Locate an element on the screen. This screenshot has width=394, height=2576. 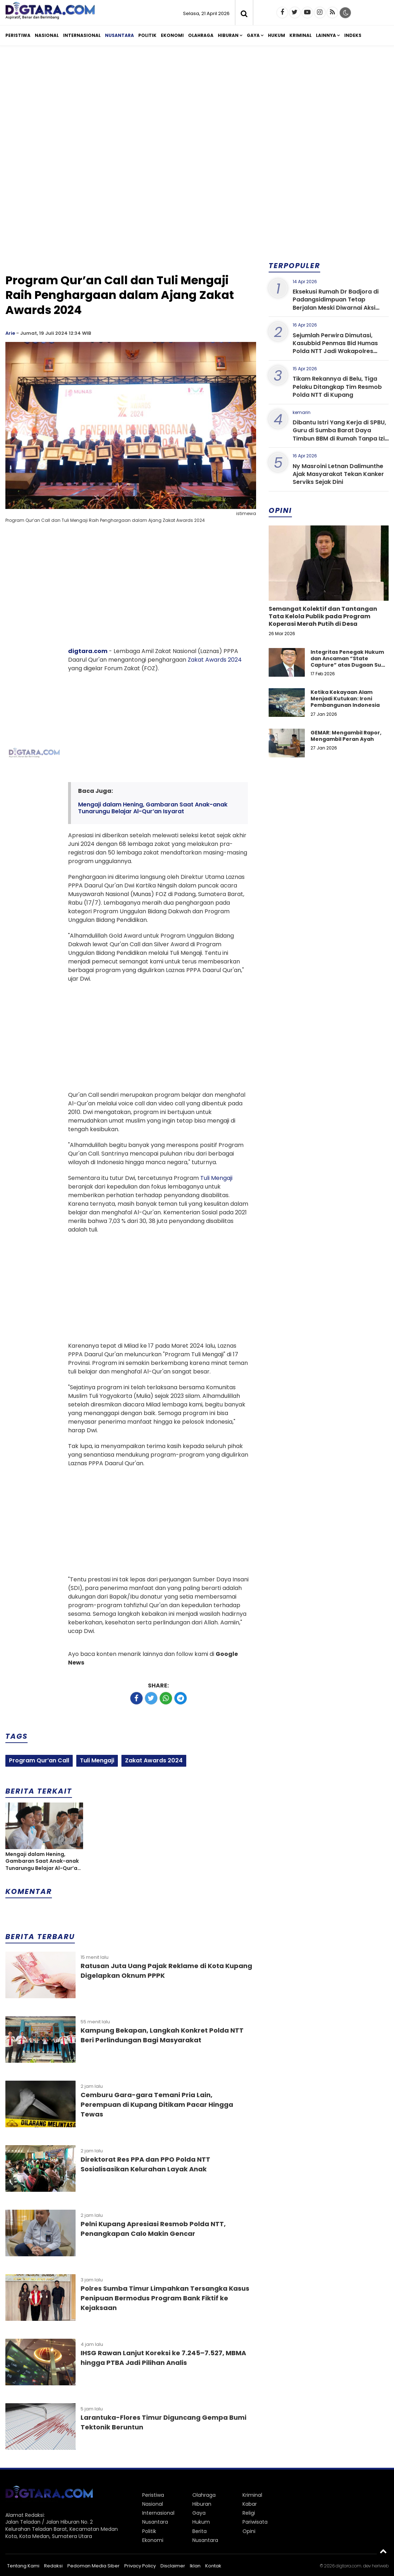
Redaksi is located at coordinates (53, 2565).